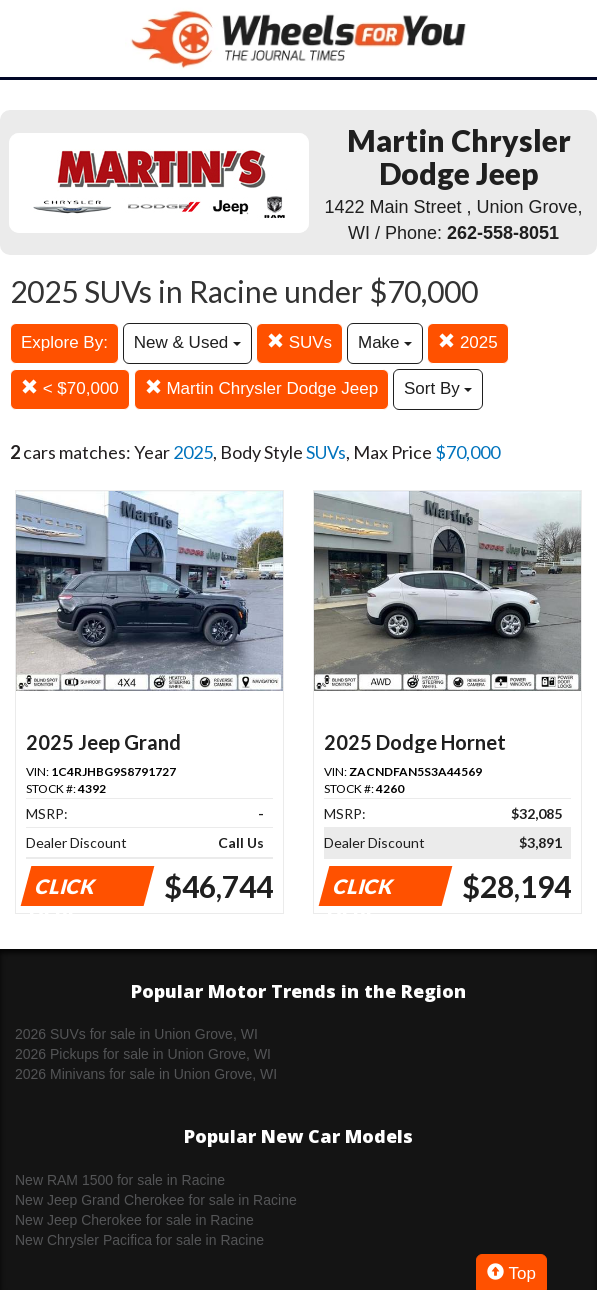 This screenshot has width=597, height=1290. I want to click on 262-558-8051, so click(503, 233).